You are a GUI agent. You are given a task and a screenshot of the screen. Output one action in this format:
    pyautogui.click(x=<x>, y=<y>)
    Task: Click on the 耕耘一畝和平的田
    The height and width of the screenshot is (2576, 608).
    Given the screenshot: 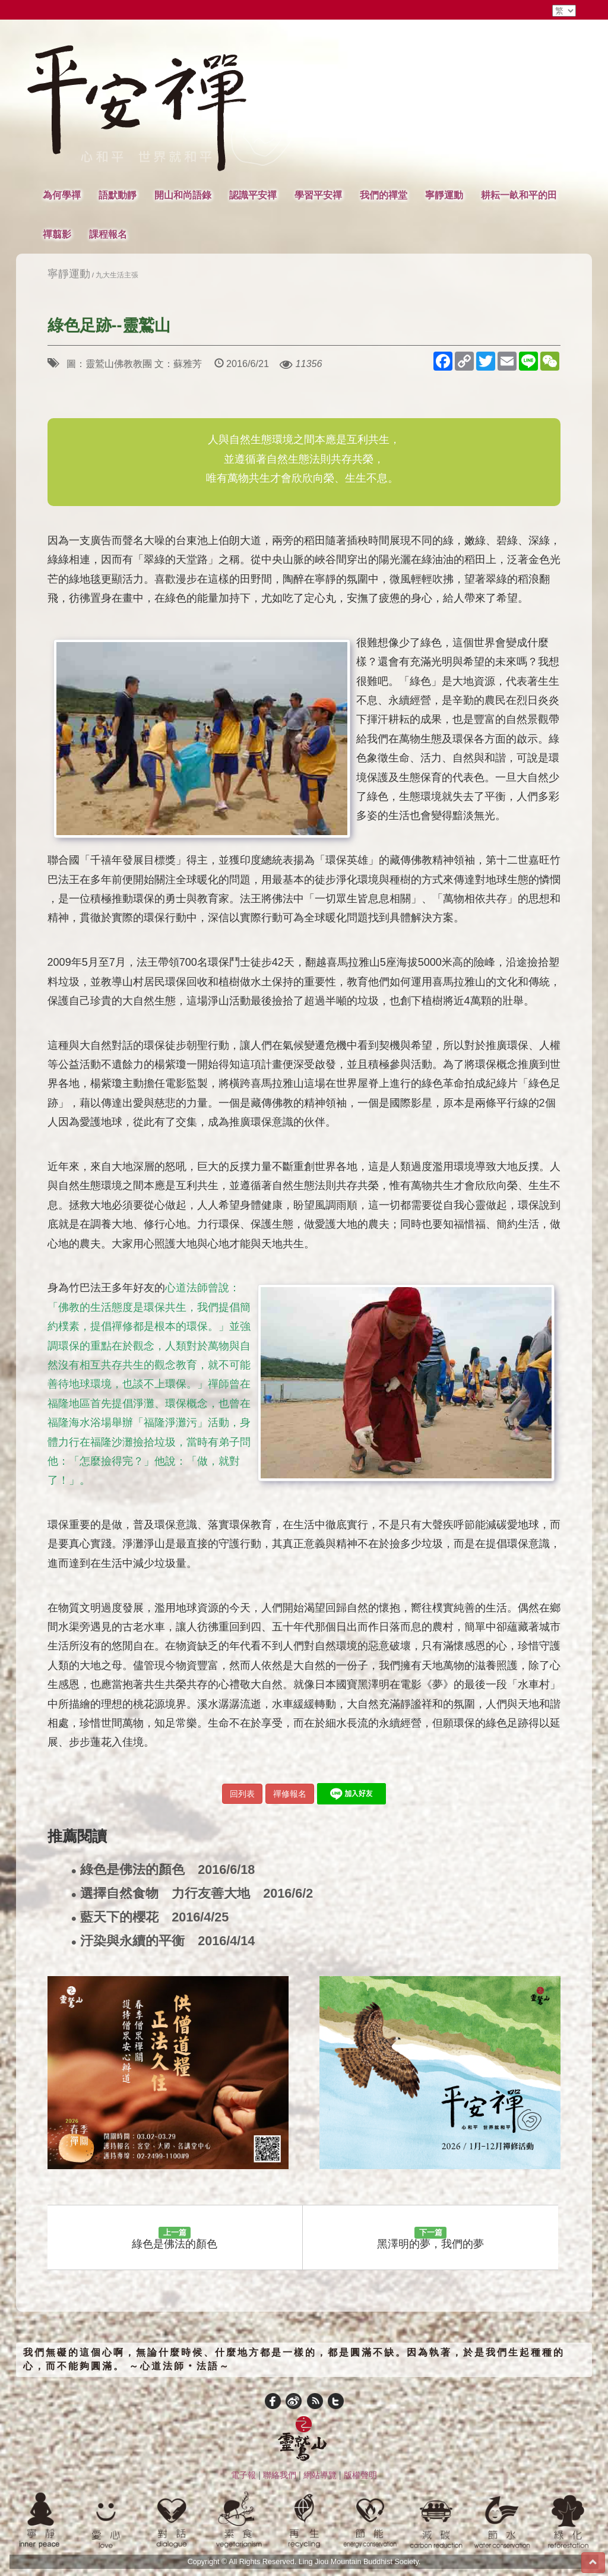 What is the action you would take?
    pyautogui.click(x=519, y=194)
    